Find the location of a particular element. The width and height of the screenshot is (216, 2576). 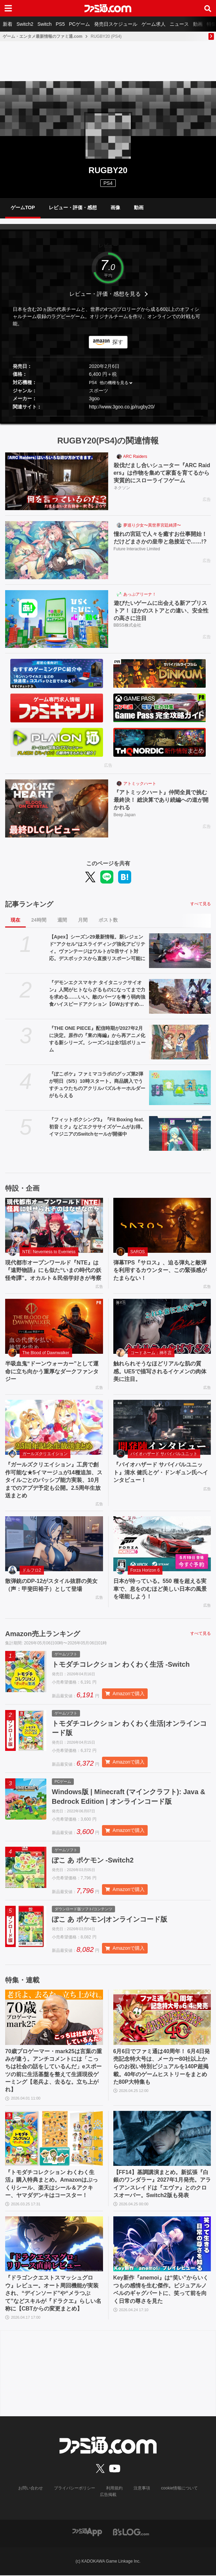

アトミックハート is located at coordinates (139, 783).